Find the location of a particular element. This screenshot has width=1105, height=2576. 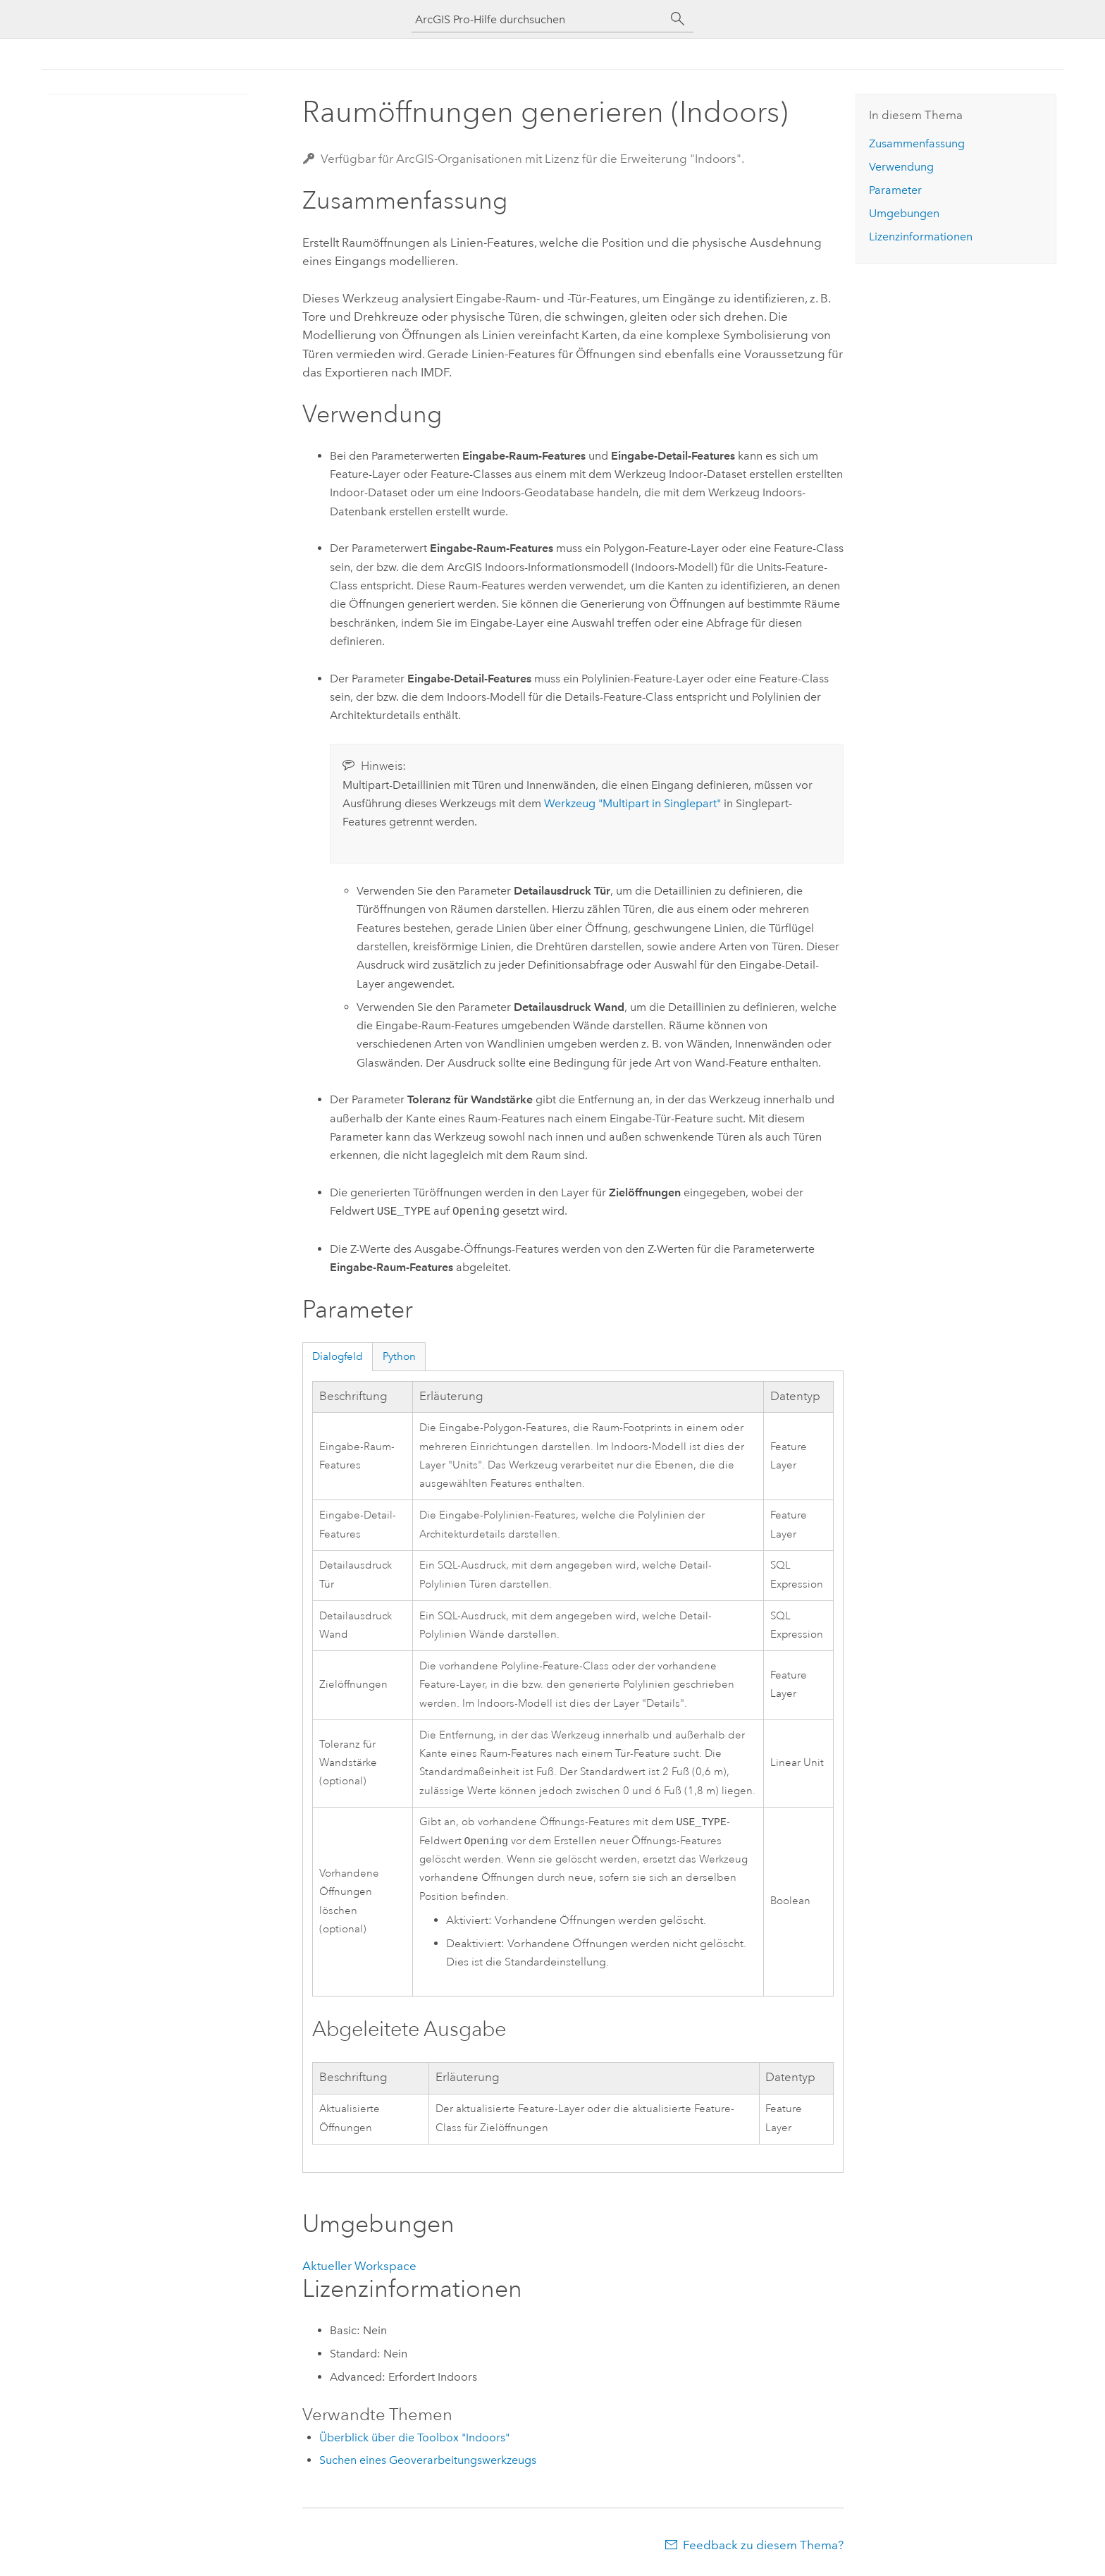

Verwendung is located at coordinates (901, 166).